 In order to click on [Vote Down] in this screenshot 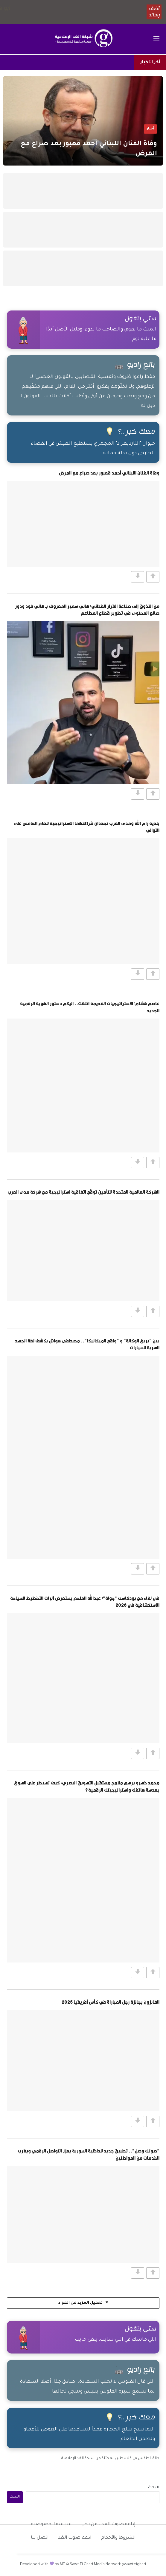, I will do `click(137, 576)`.